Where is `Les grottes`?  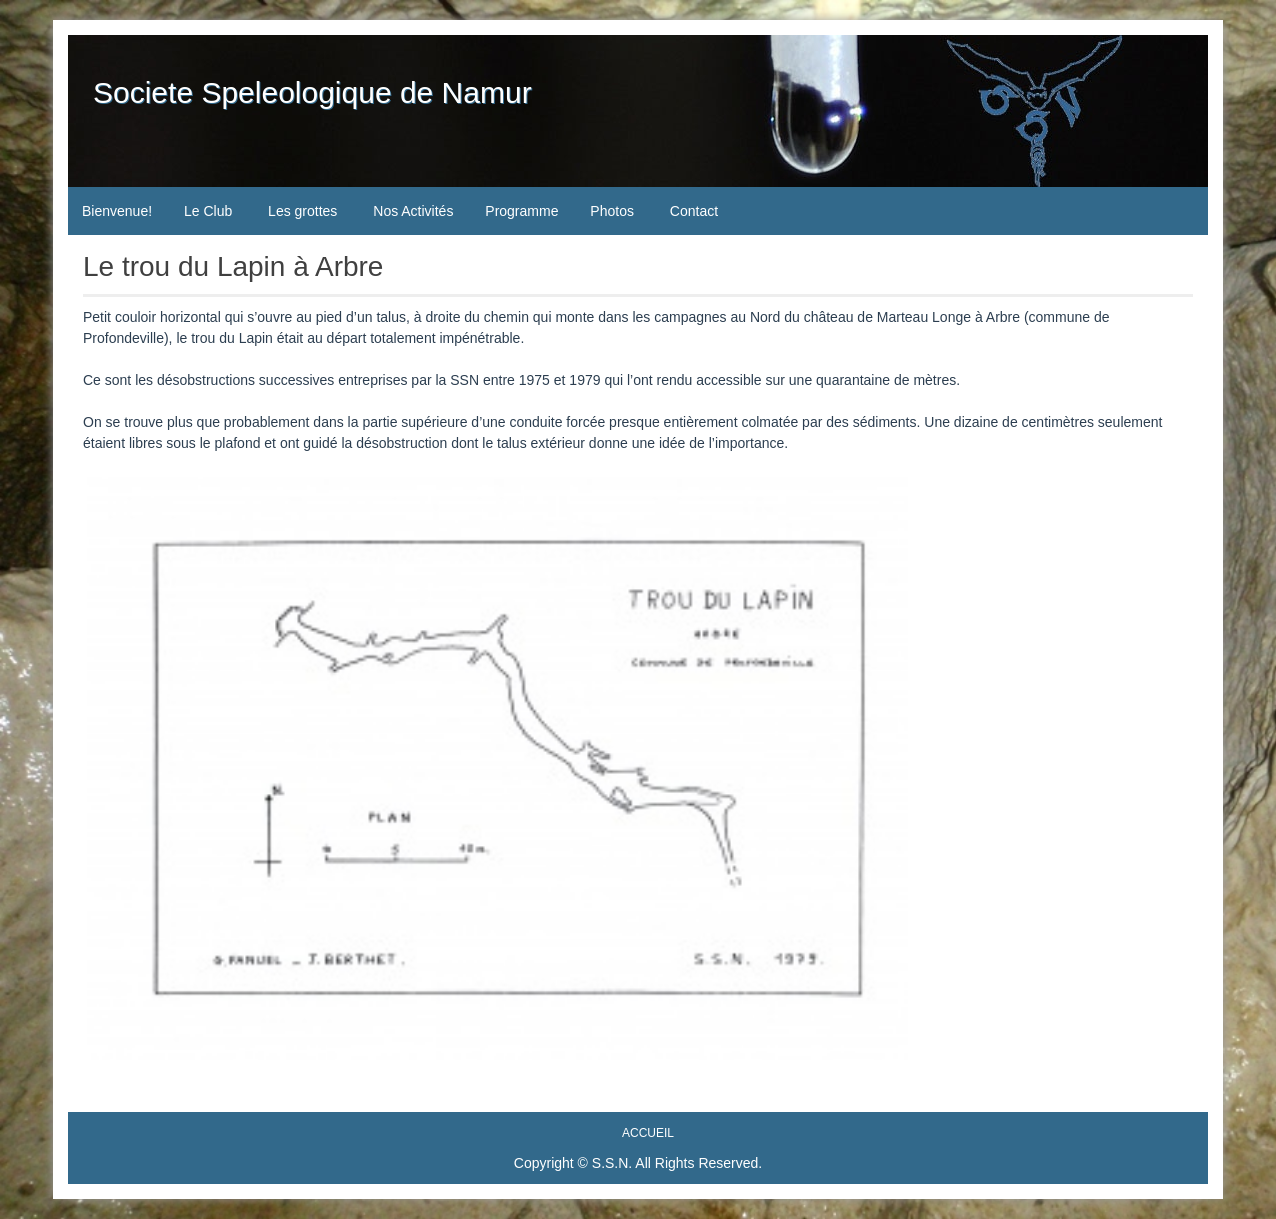 Les grottes is located at coordinates (302, 211).